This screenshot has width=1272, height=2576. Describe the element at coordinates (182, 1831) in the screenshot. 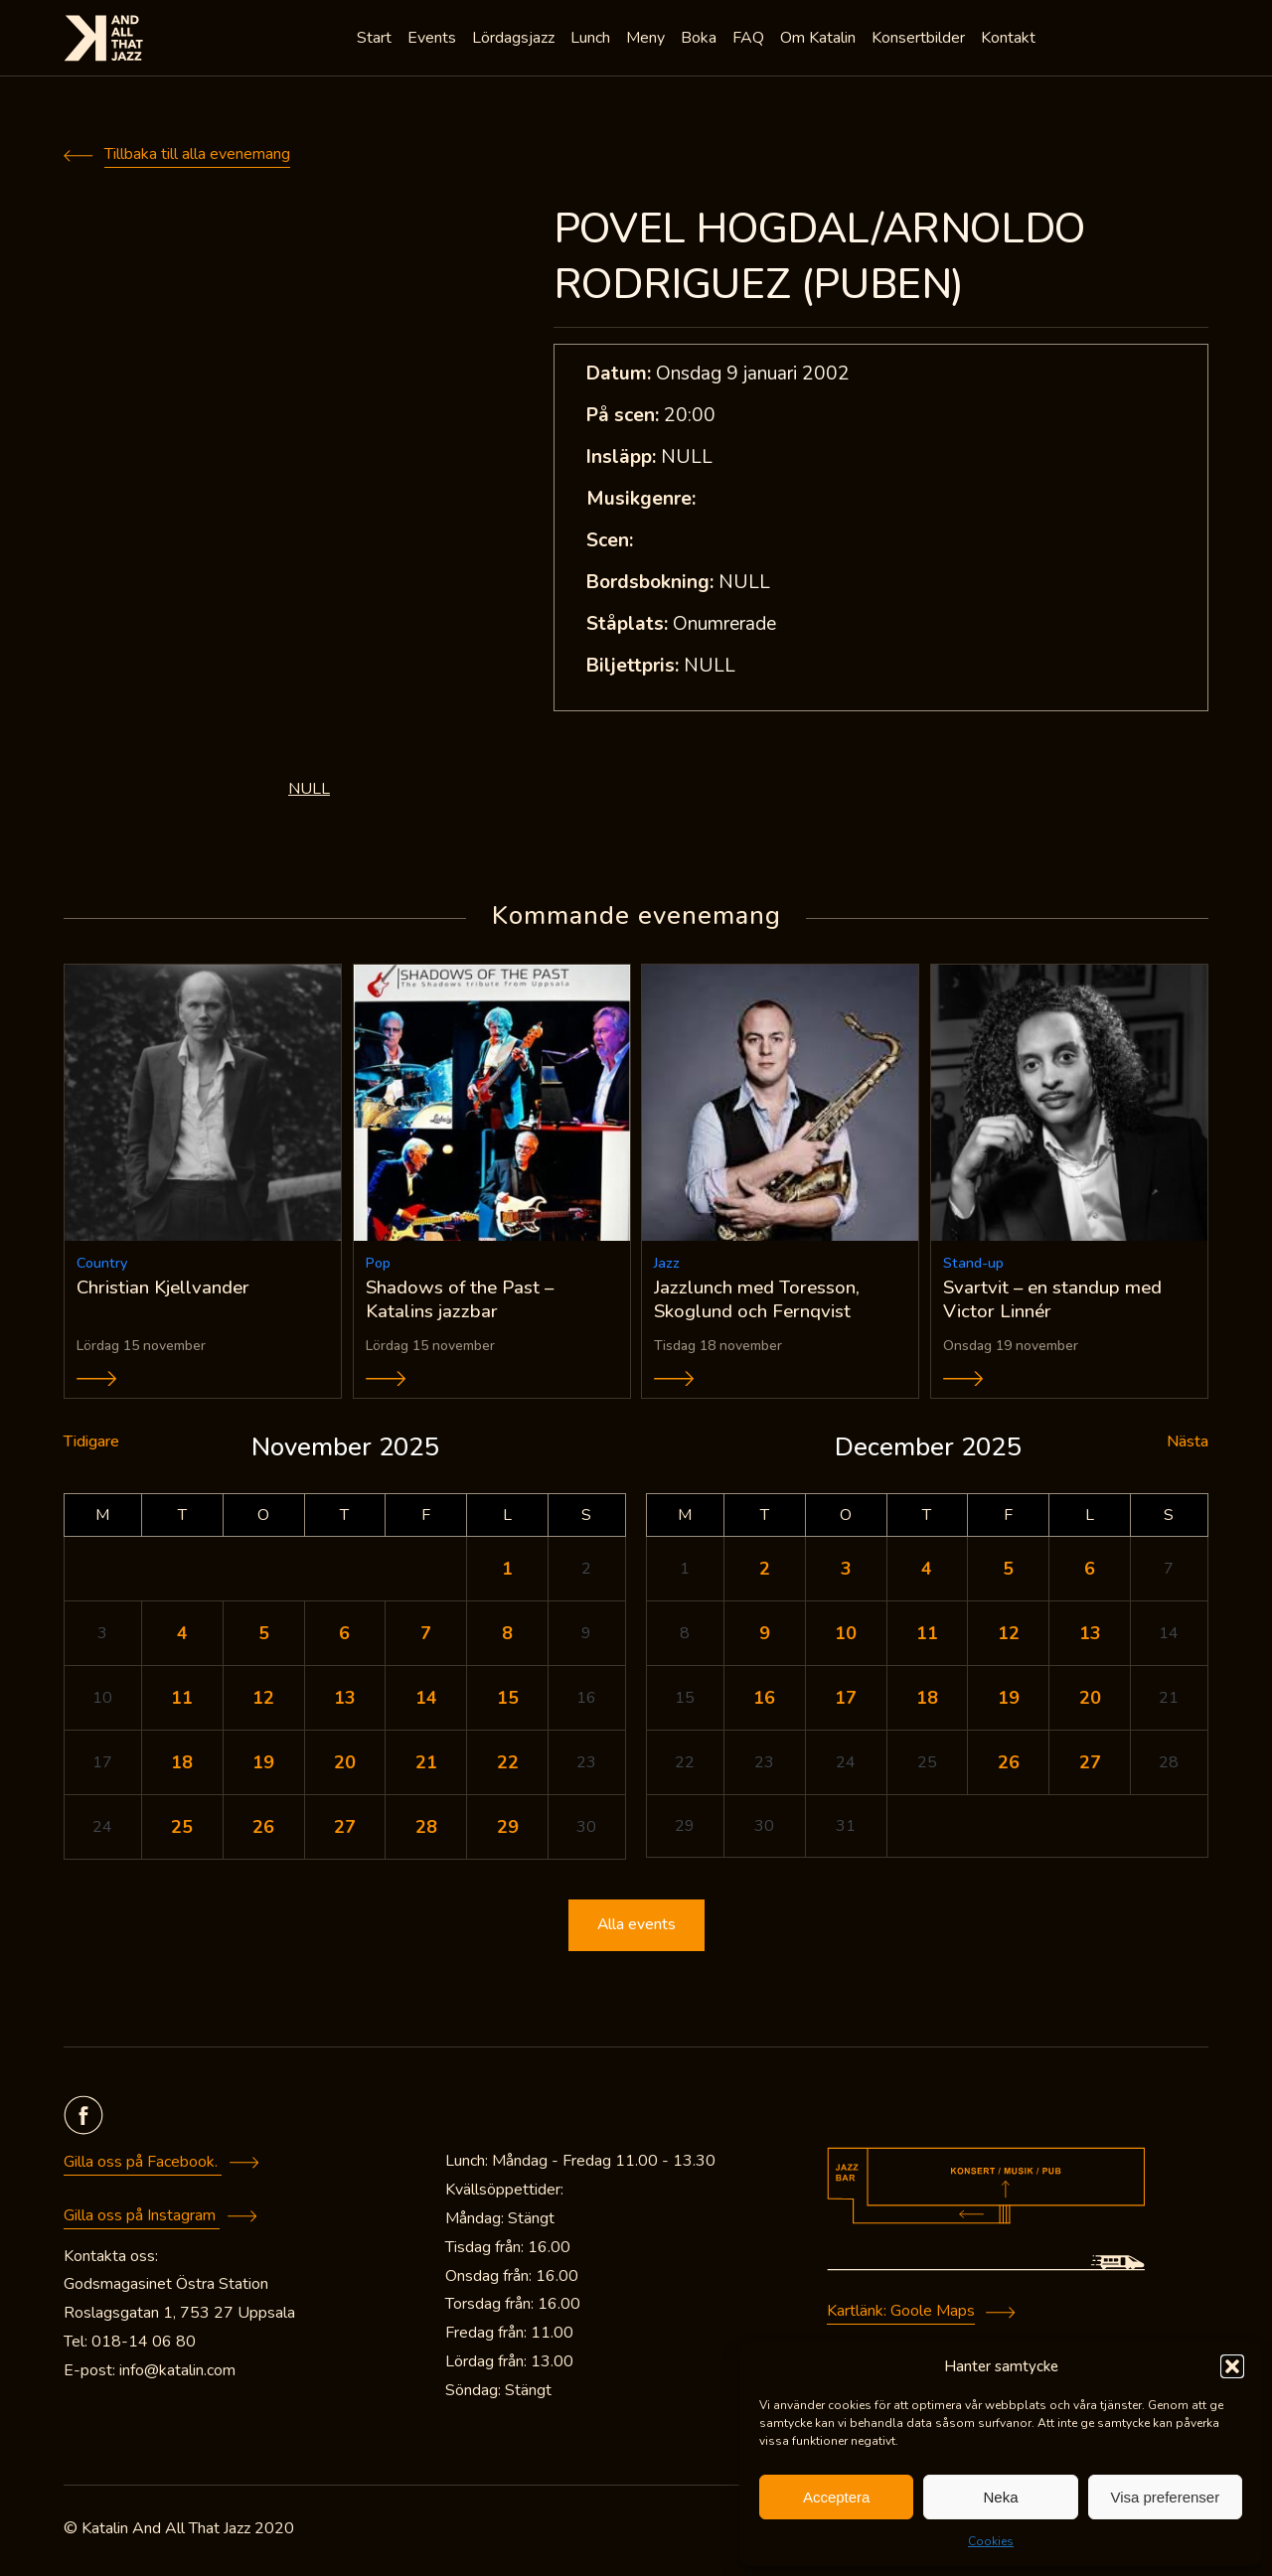

I see `25 [Inlägg publicerade den 25 November 2025]` at that location.